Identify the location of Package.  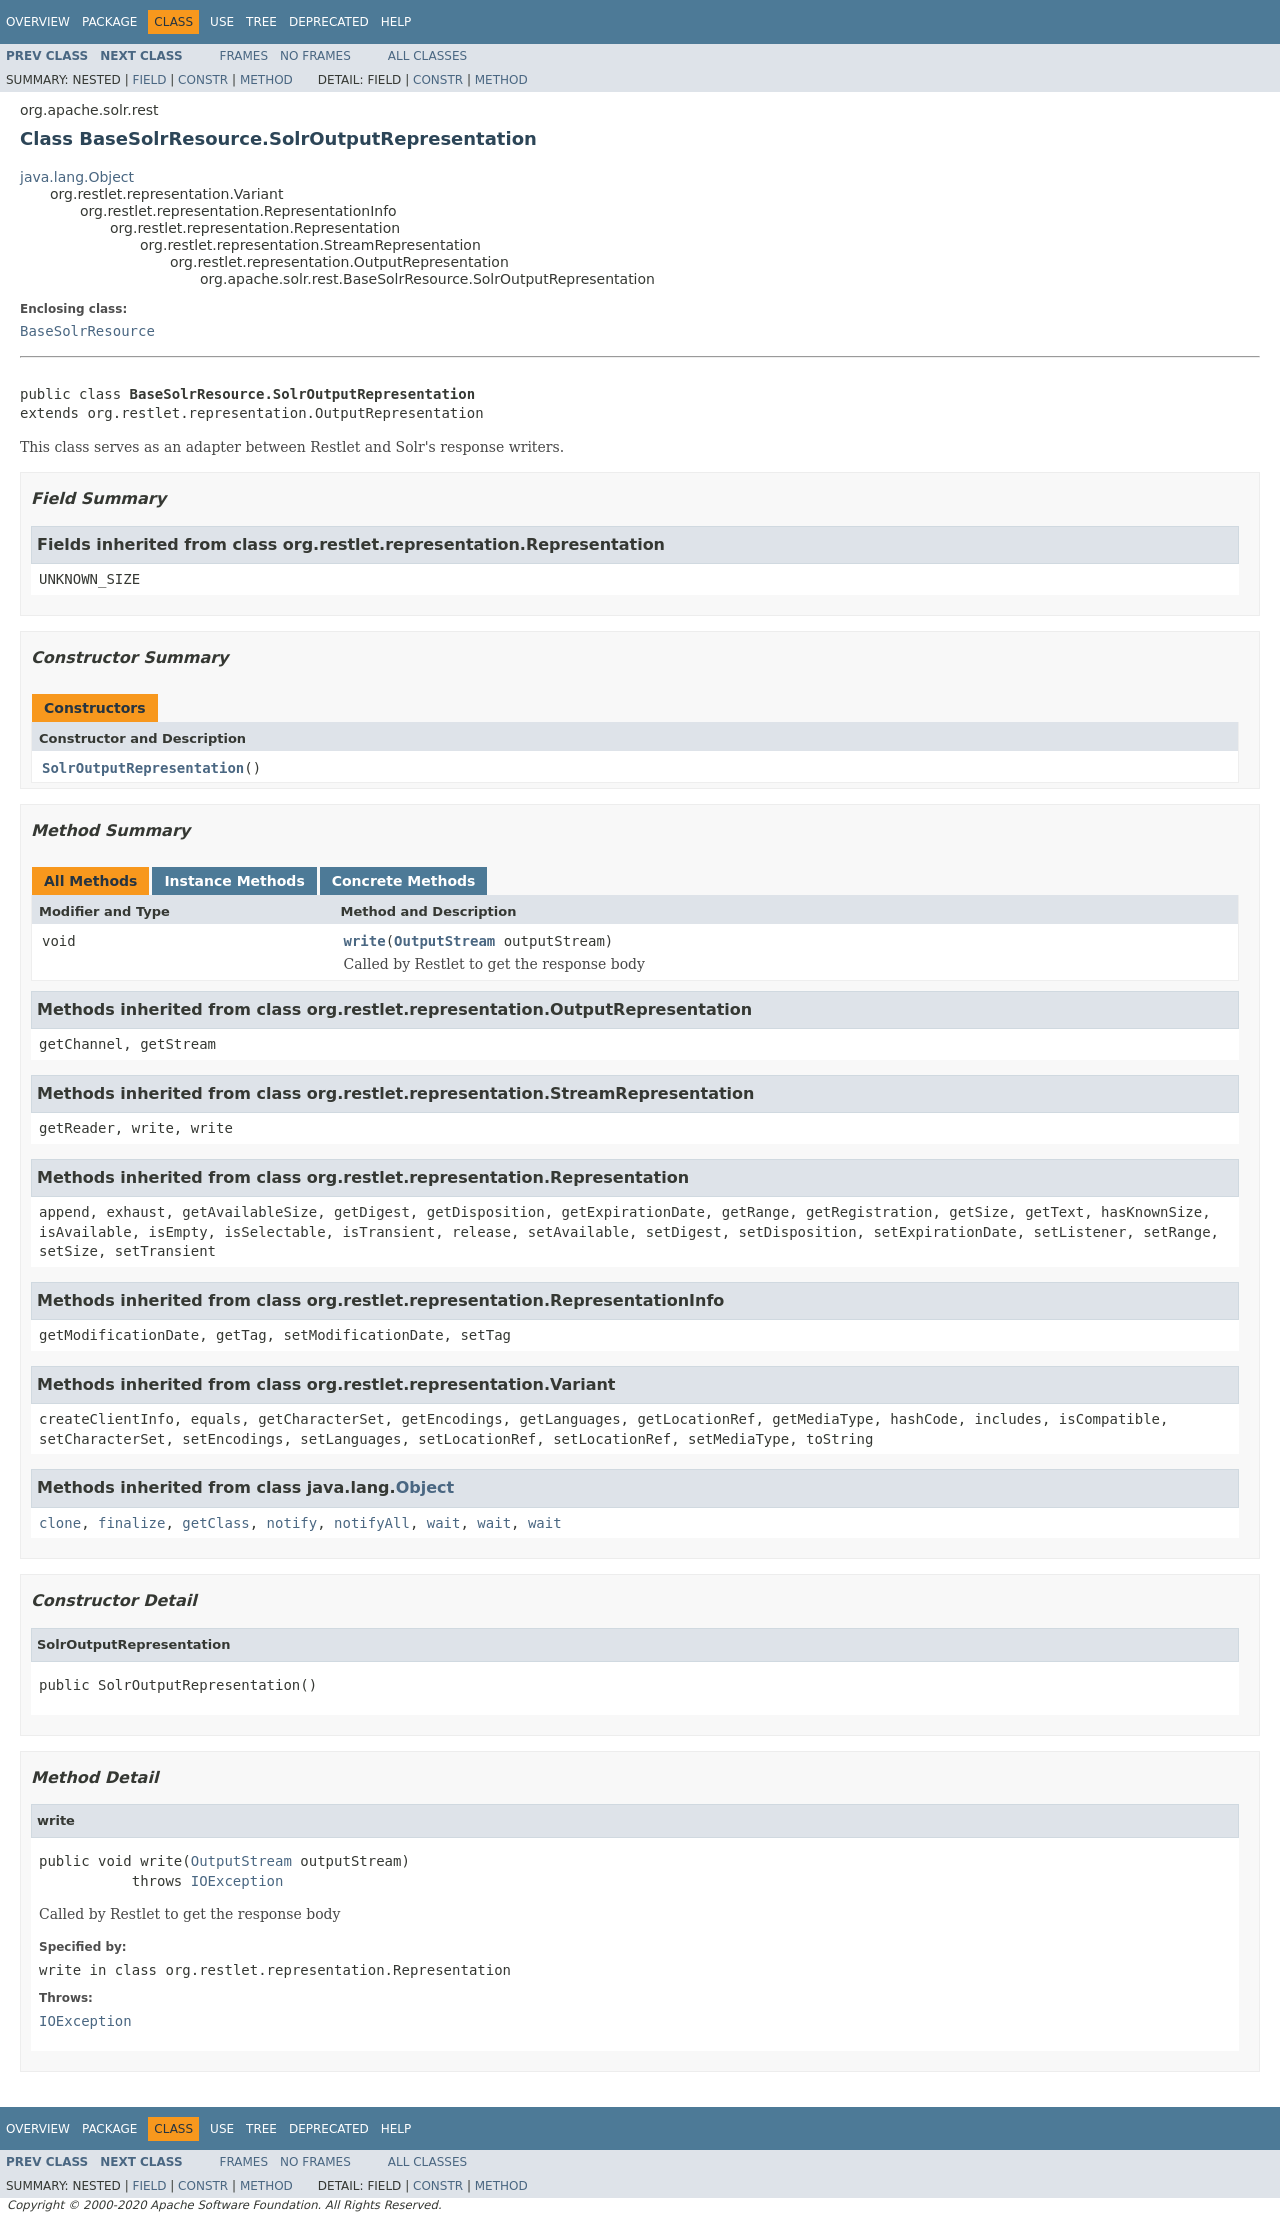
(109, 22).